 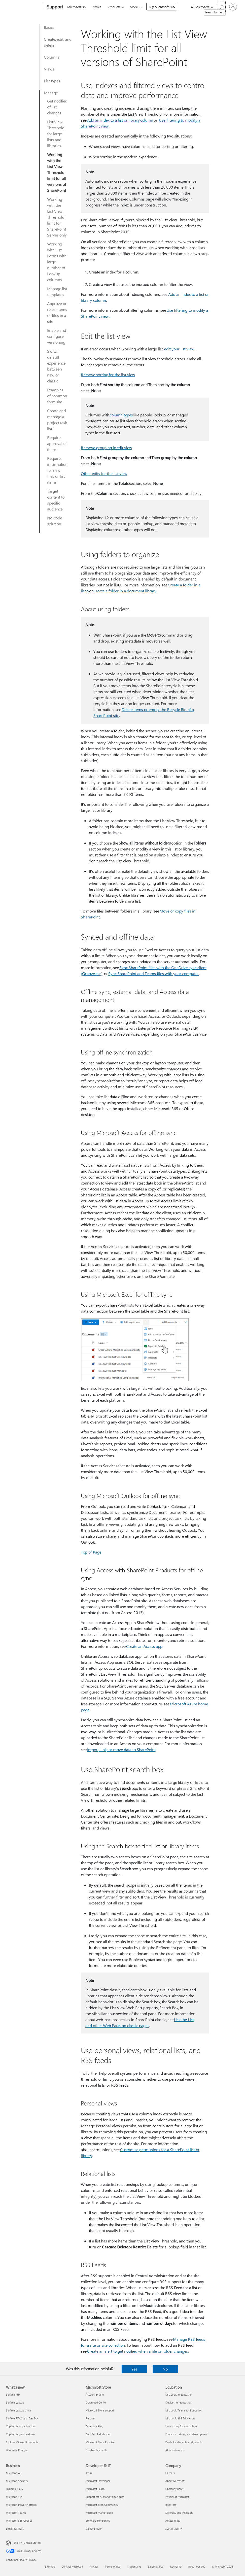 I want to click on Manage list templates, so click(x=57, y=291).